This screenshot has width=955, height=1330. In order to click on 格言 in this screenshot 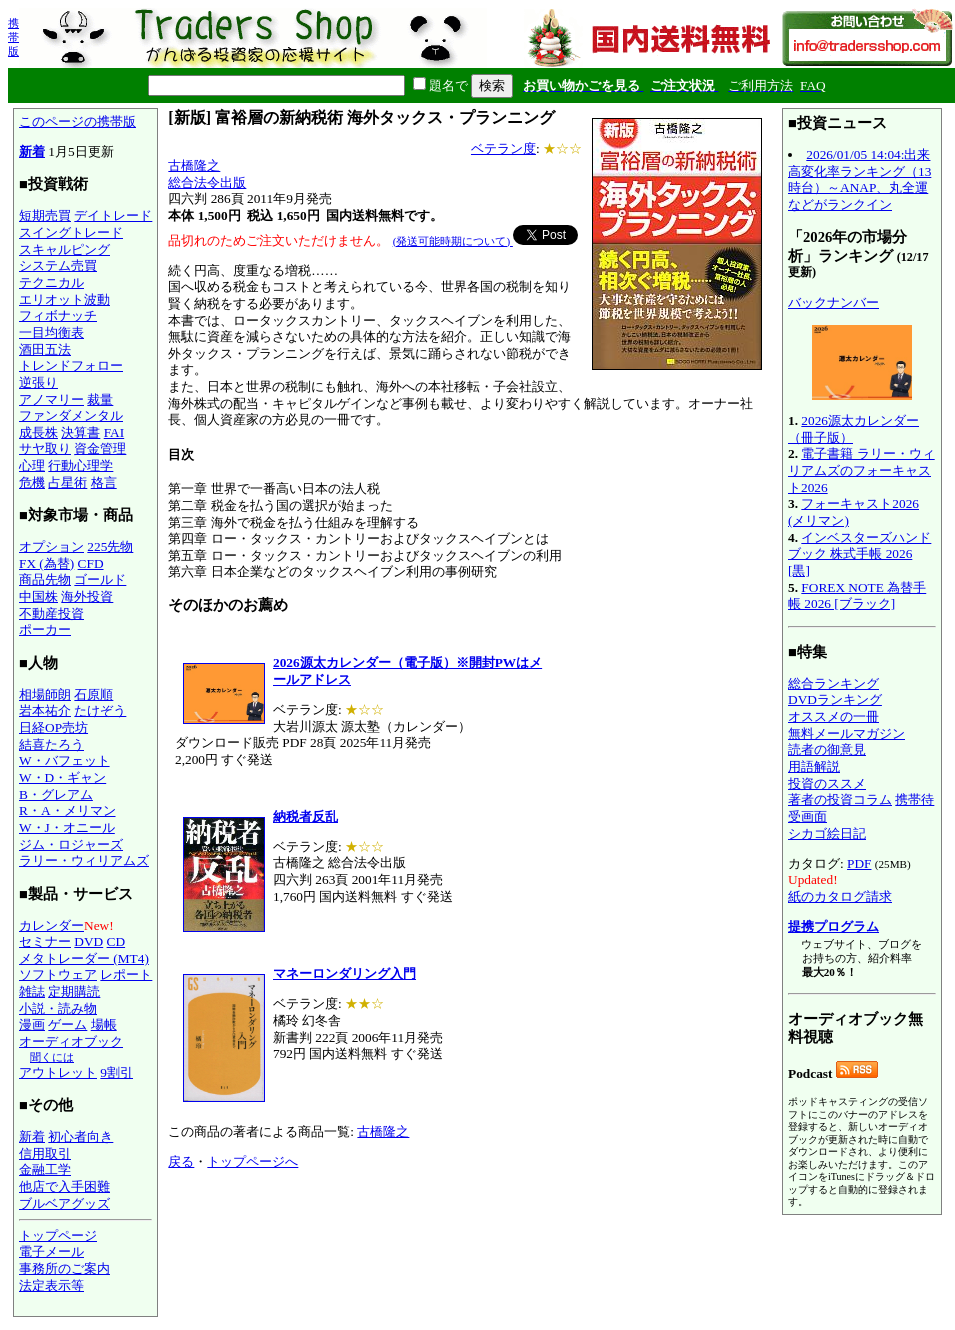, I will do `click(104, 482)`.